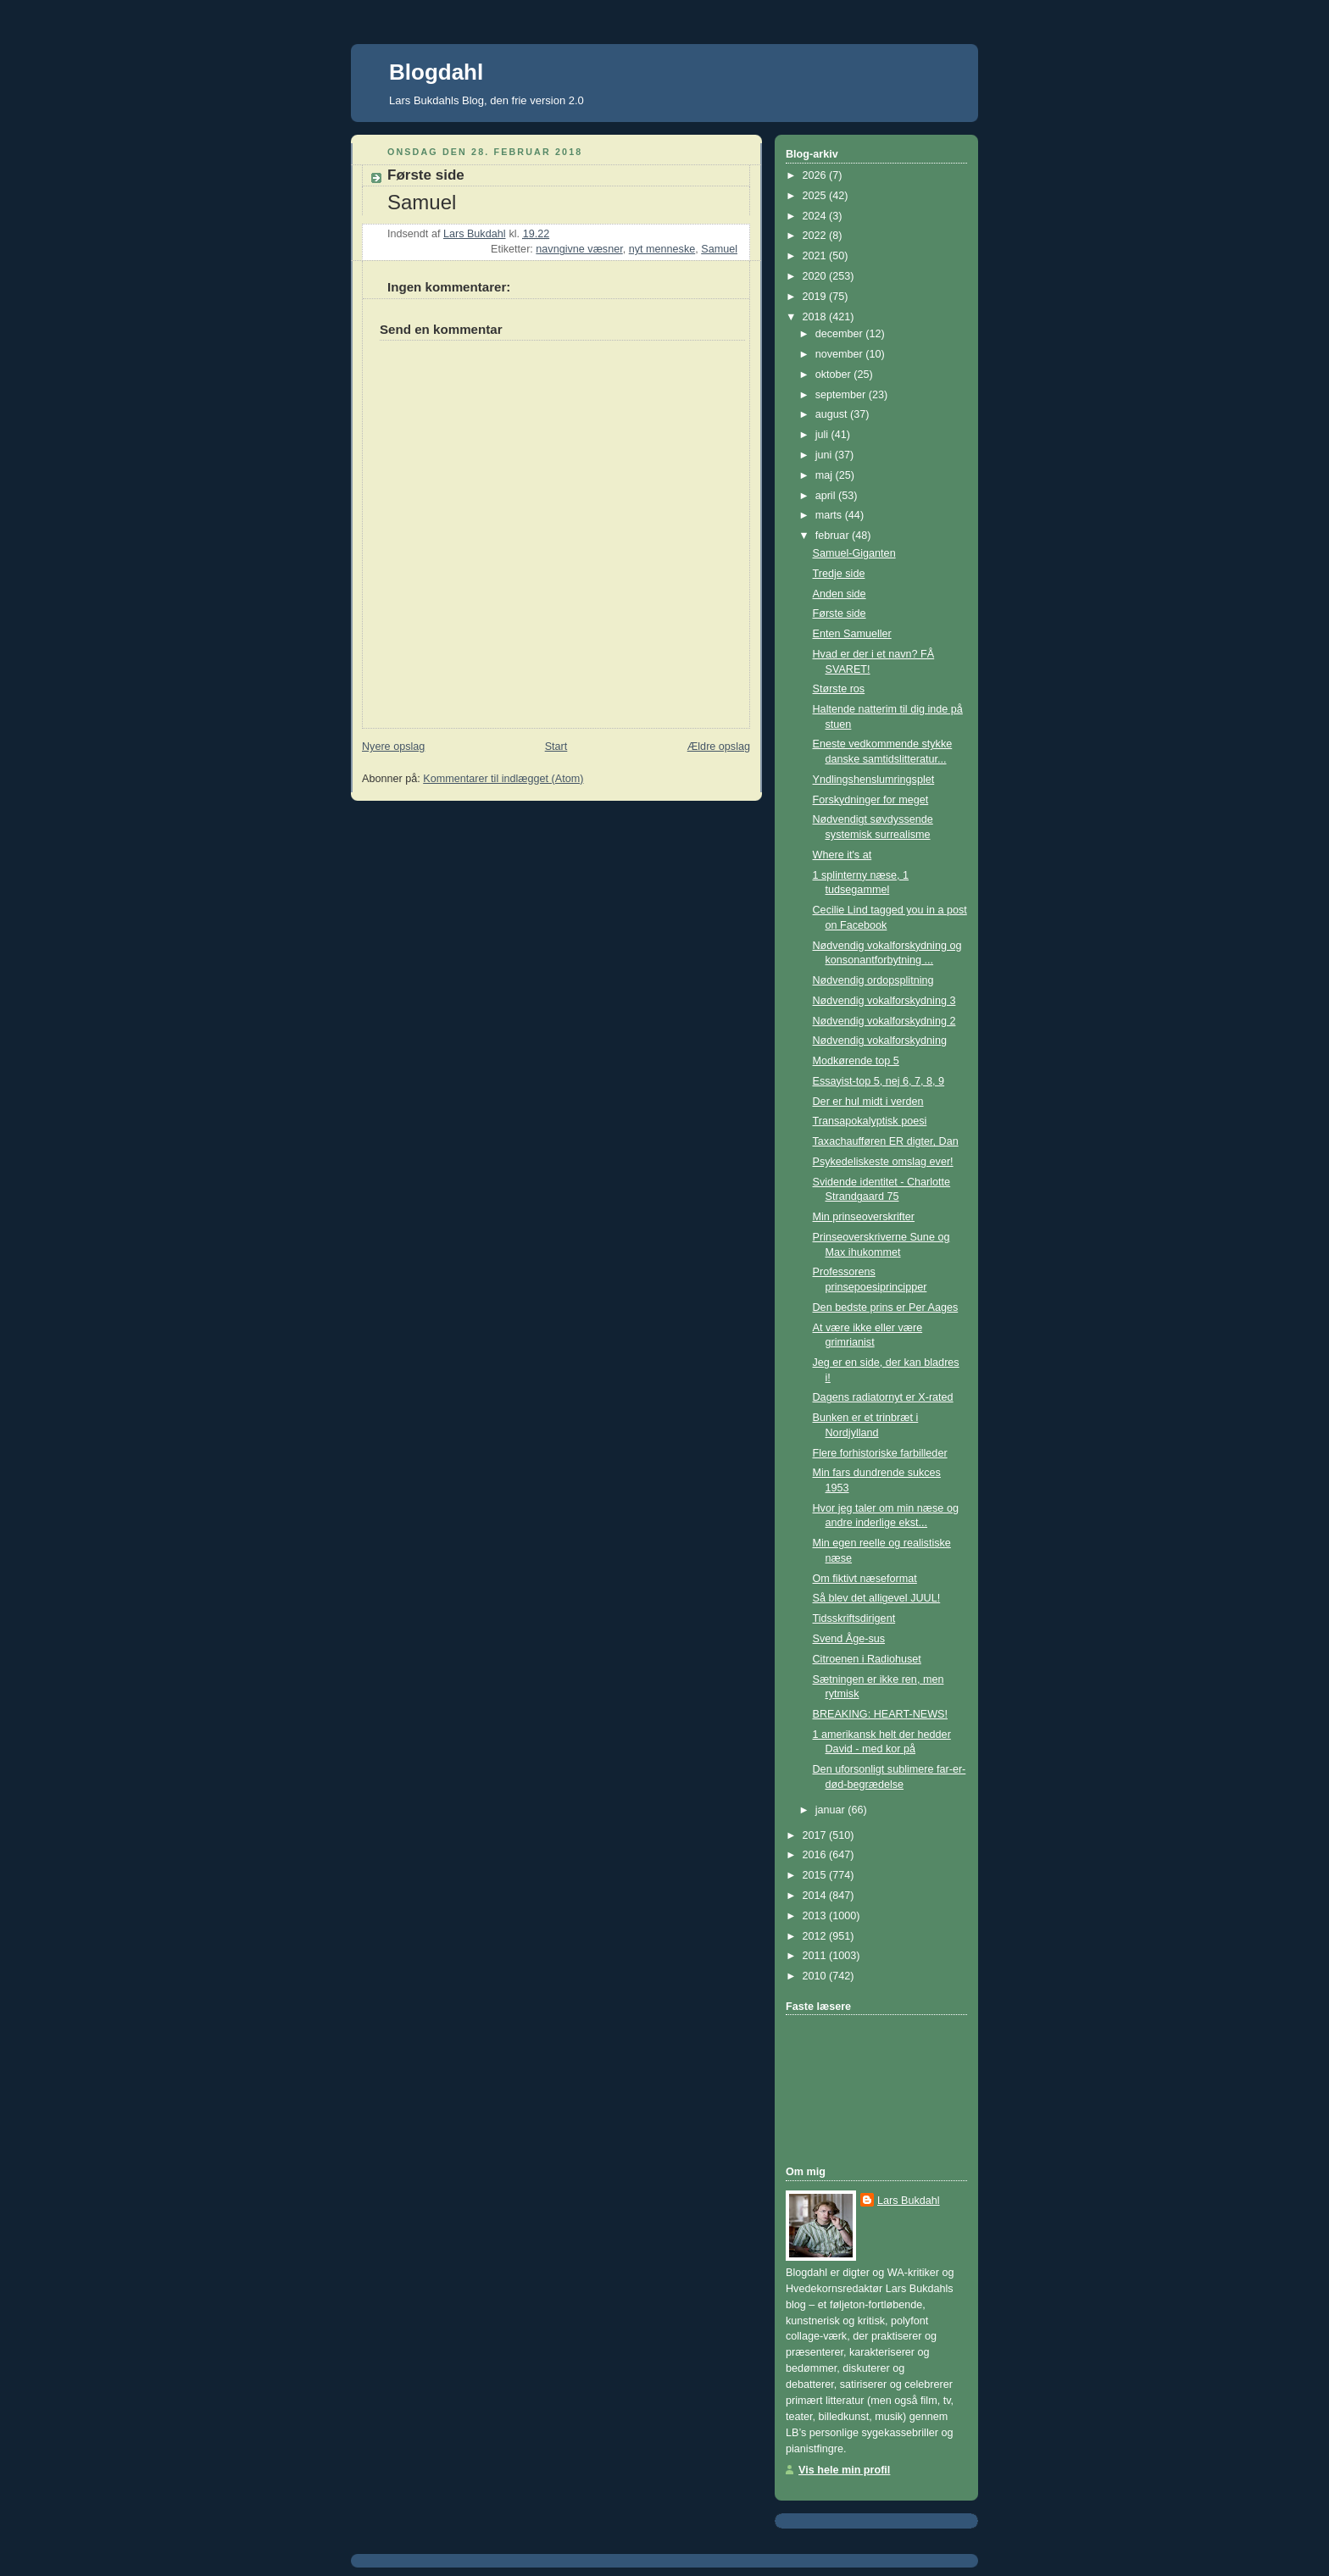  What do you see at coordinates (865, 1579) in the screenshot?
I see `Om fiktivt næseformat` at bounding box center [865, 1579].